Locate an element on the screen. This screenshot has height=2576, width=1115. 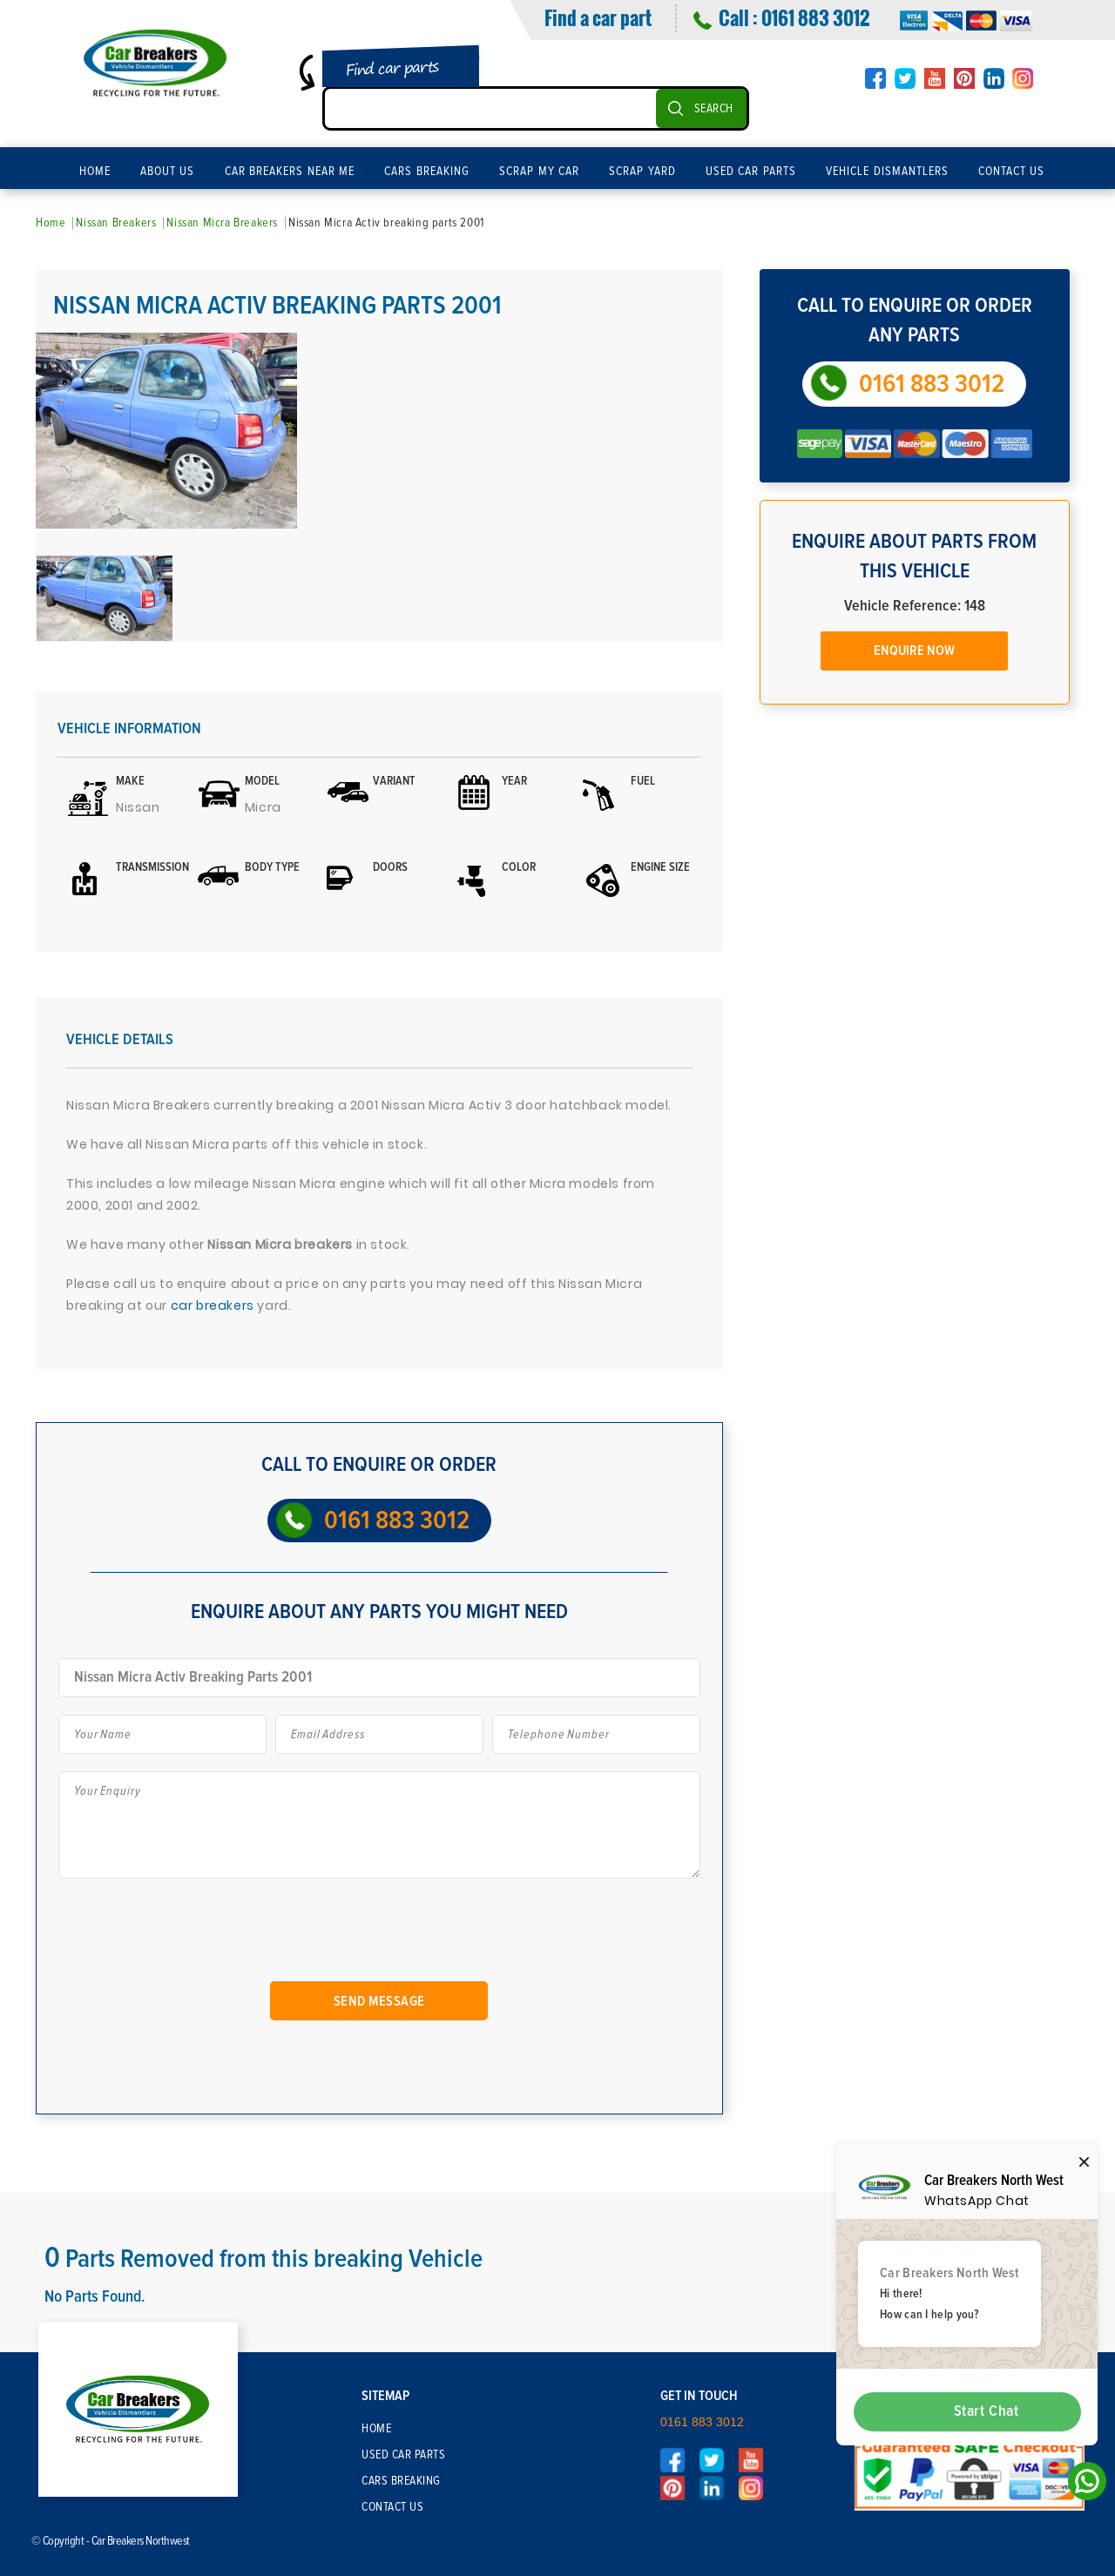
Nissan Micra Breakers is located at coordinates (222, 223).